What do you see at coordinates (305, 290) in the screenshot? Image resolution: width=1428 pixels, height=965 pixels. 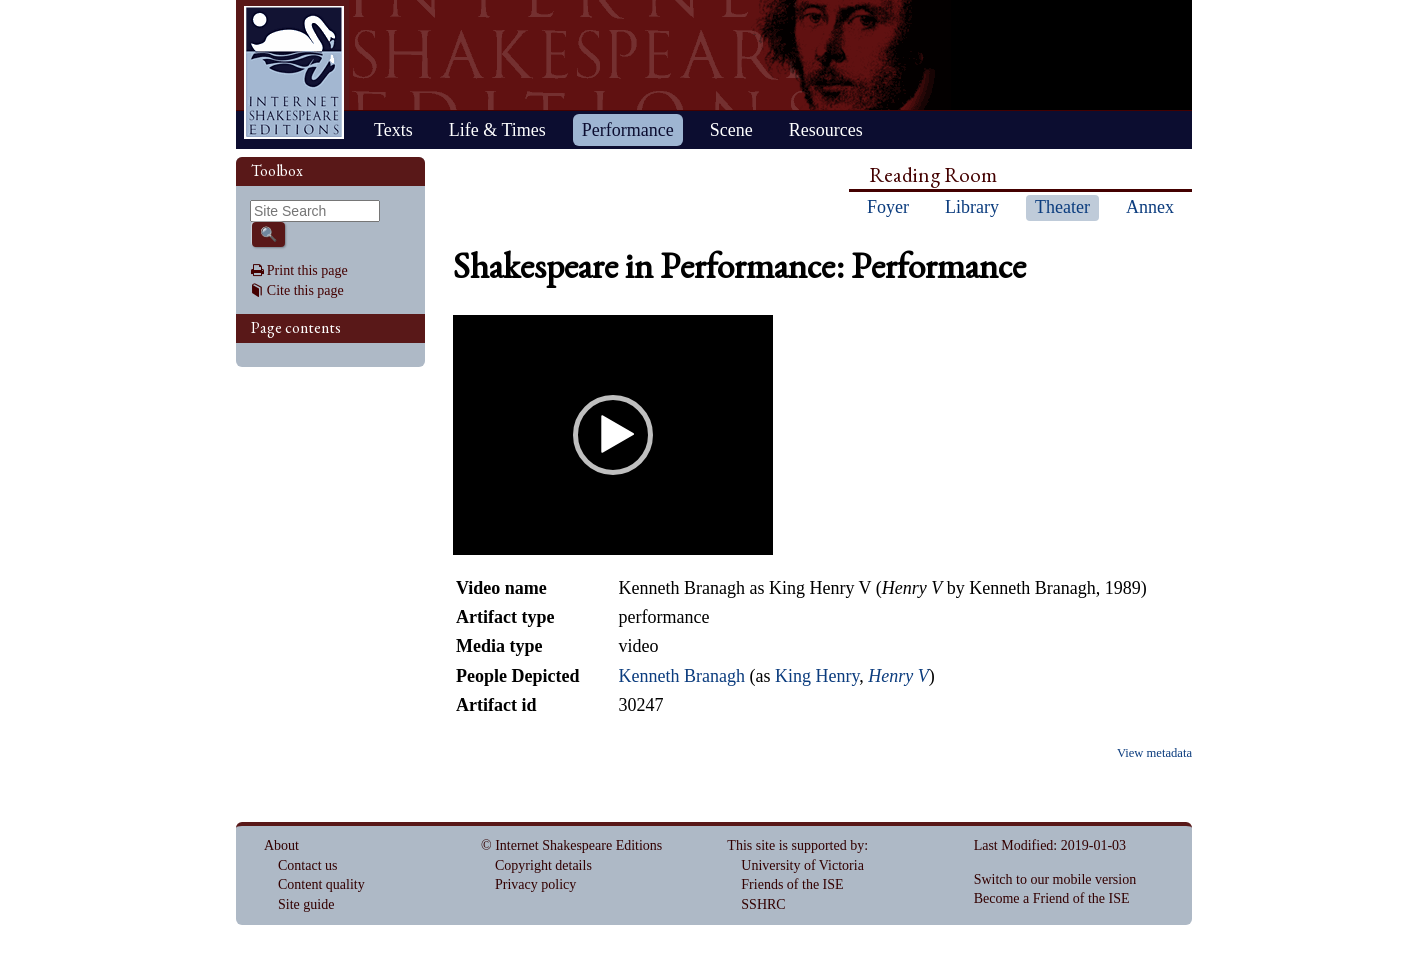 I see `Cite this page` at bounding box center [305, 290].